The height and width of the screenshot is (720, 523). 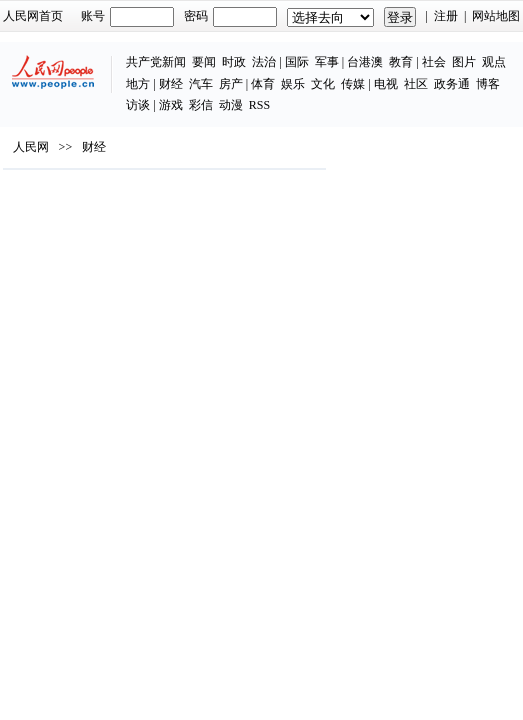 What do you see at coordinates (234, 62) in the screenshot?
I see `时政` at bounding box center [234, 62].